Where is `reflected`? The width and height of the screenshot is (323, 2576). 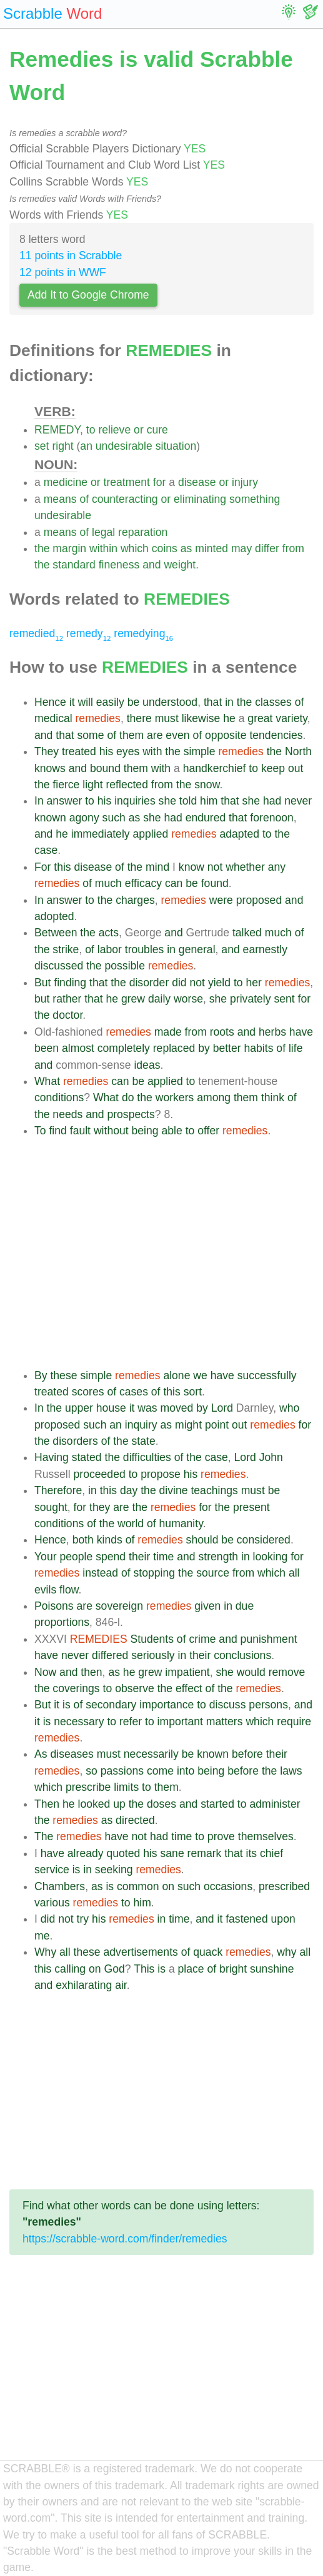
reflected is located at coordinates (126, 784).